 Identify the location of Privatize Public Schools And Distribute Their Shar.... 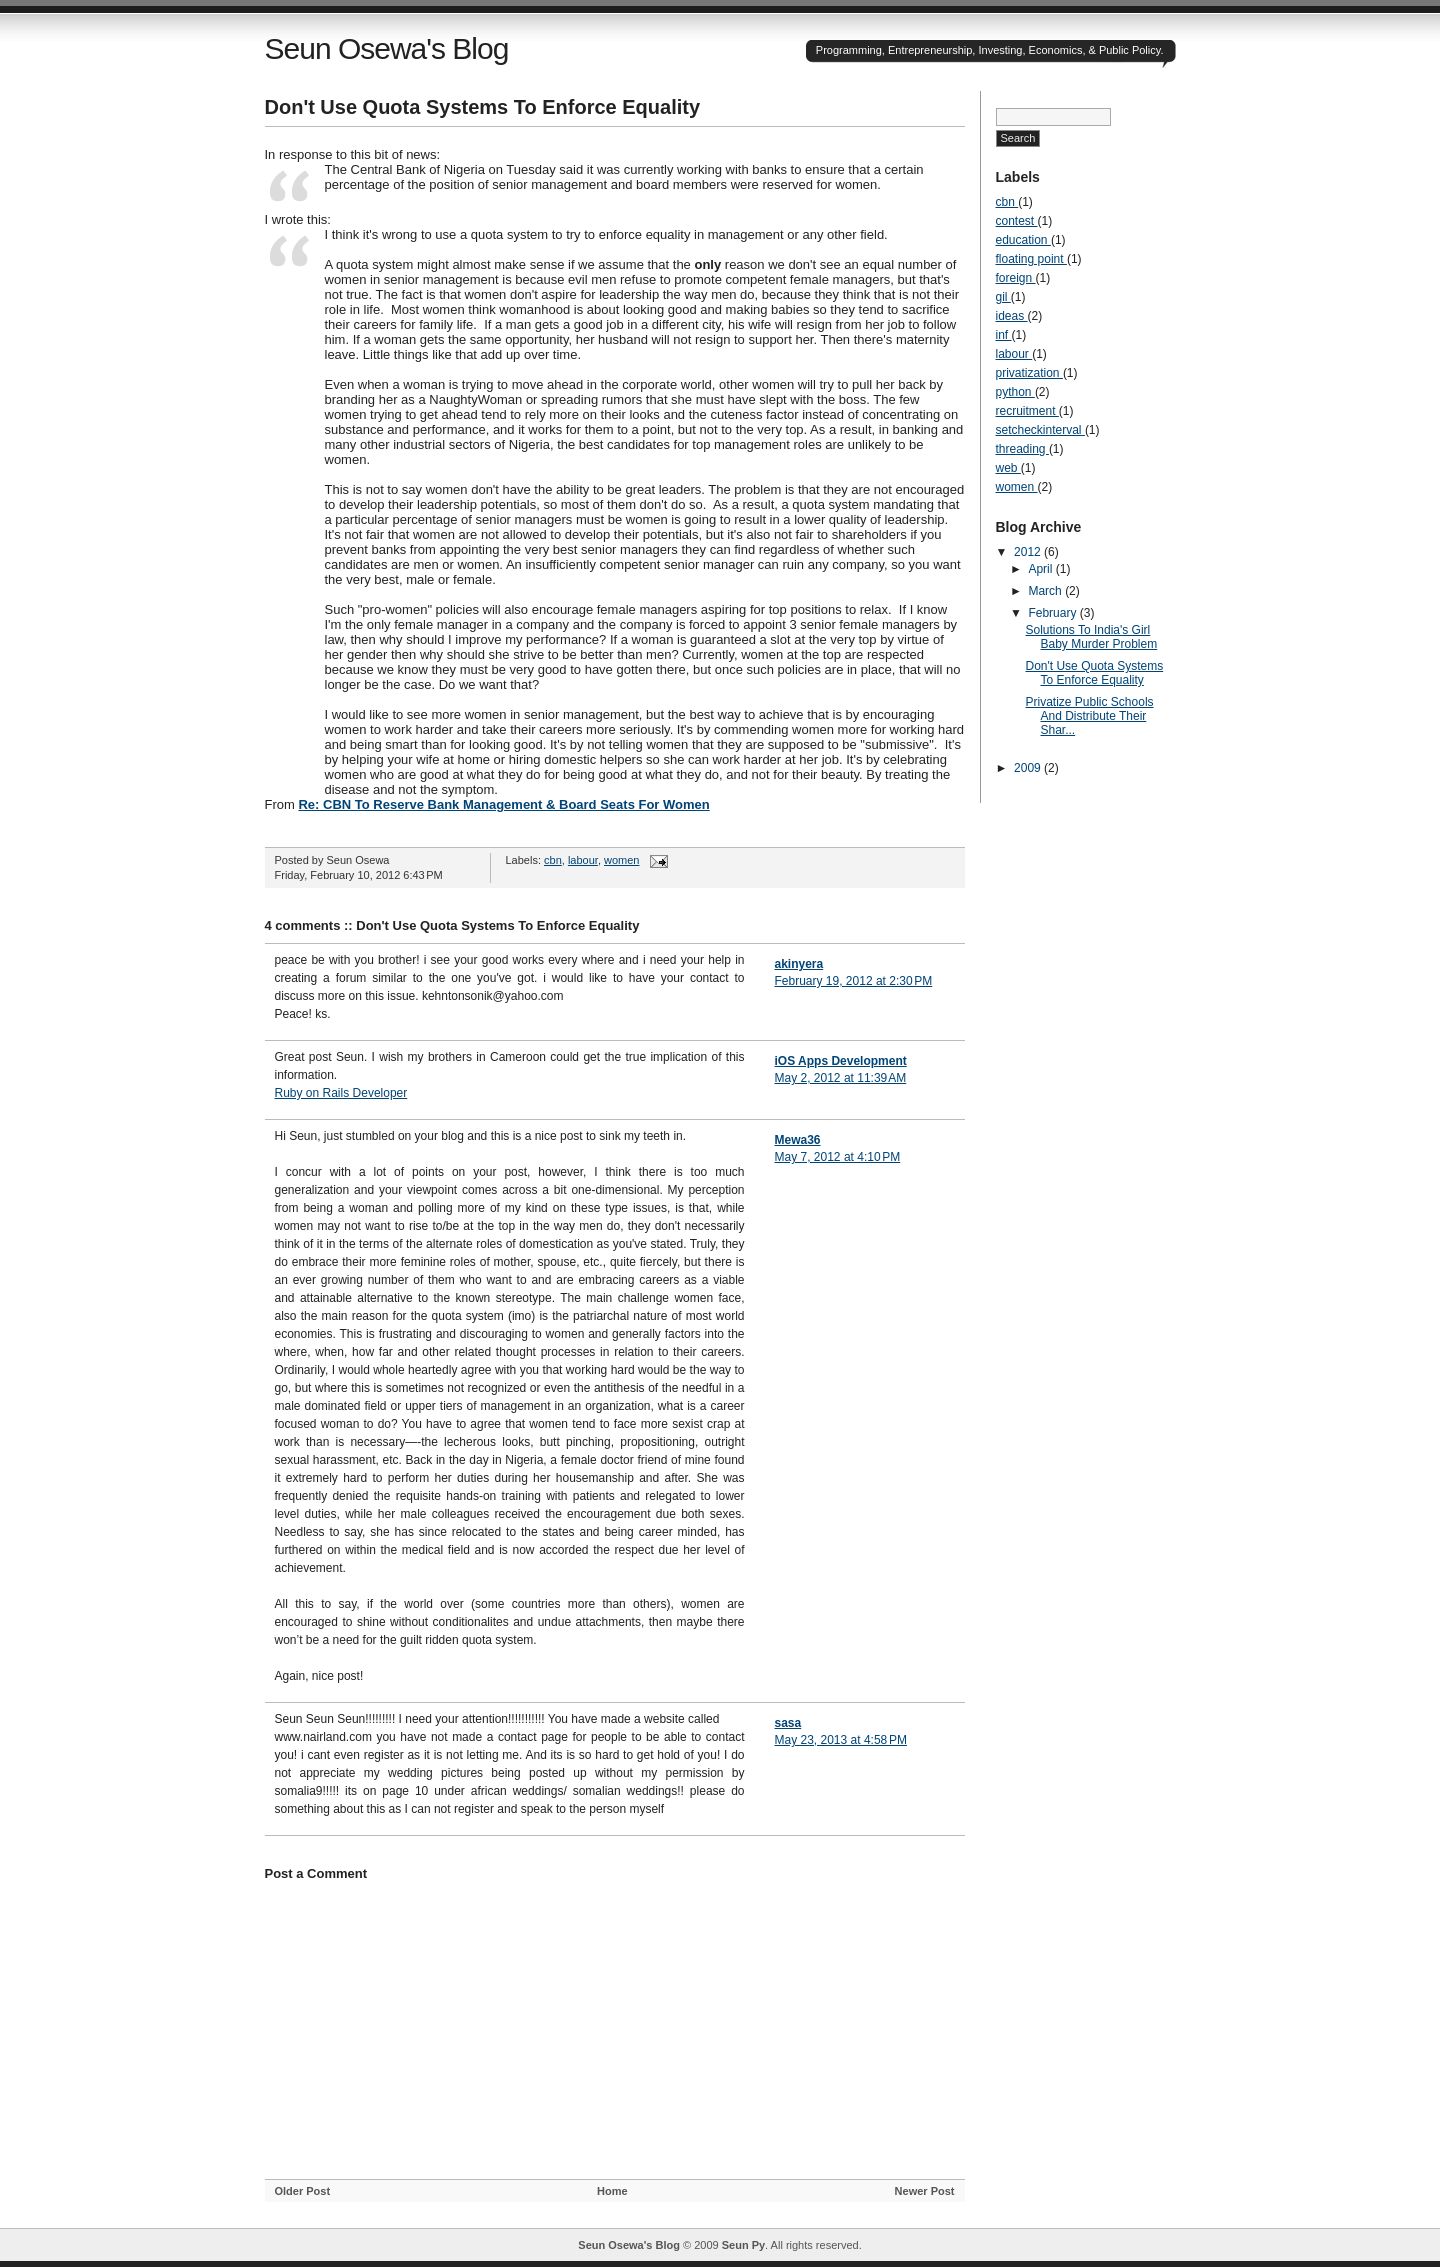
(1089, 716).